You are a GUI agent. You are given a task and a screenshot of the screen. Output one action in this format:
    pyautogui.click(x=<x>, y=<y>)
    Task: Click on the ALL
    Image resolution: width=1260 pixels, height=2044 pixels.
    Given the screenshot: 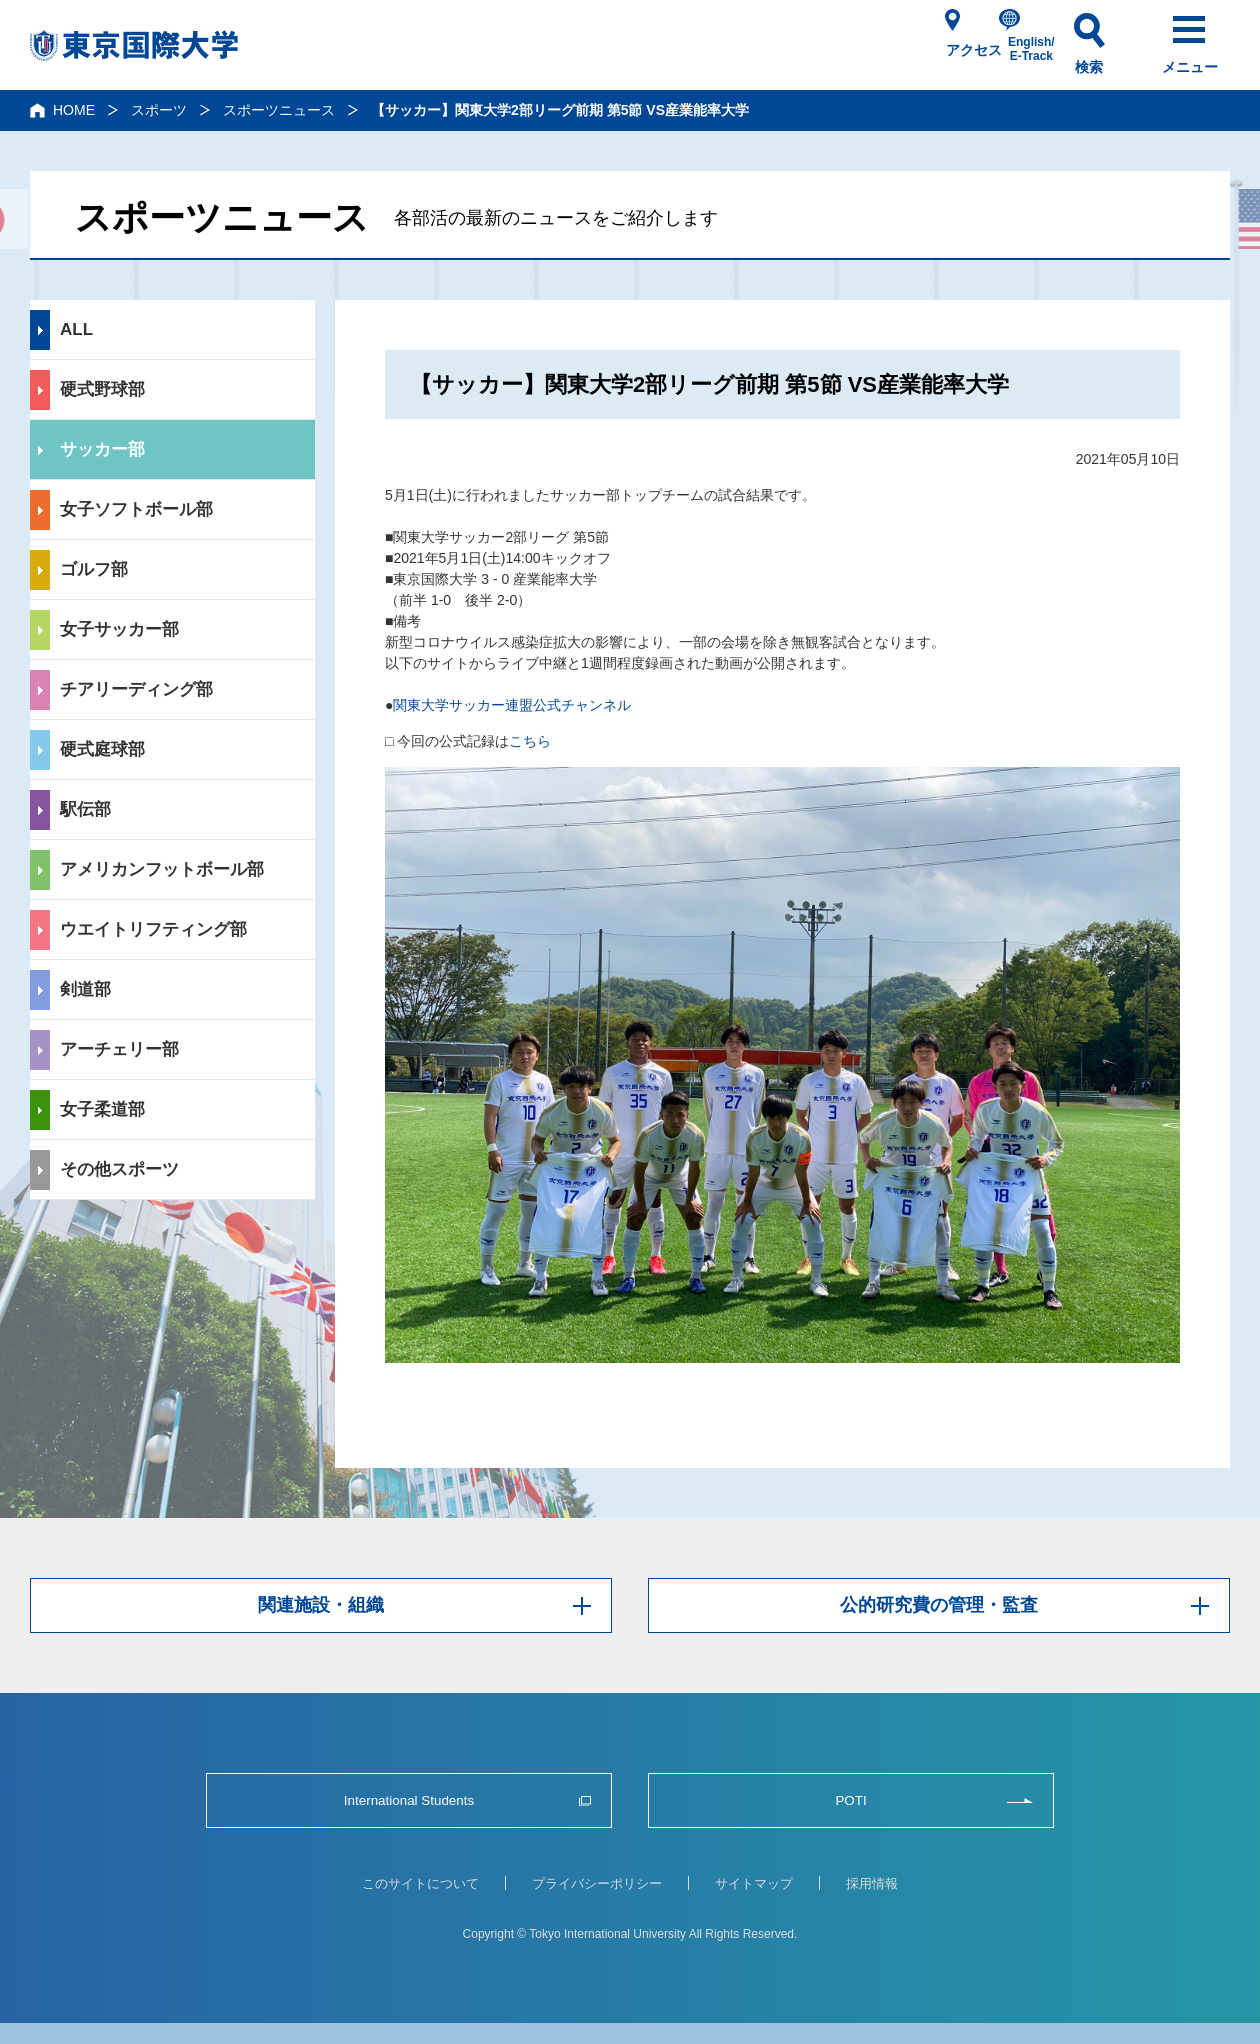 What is the action you would take?
    pyautogui.click(x=76, y=329)
    